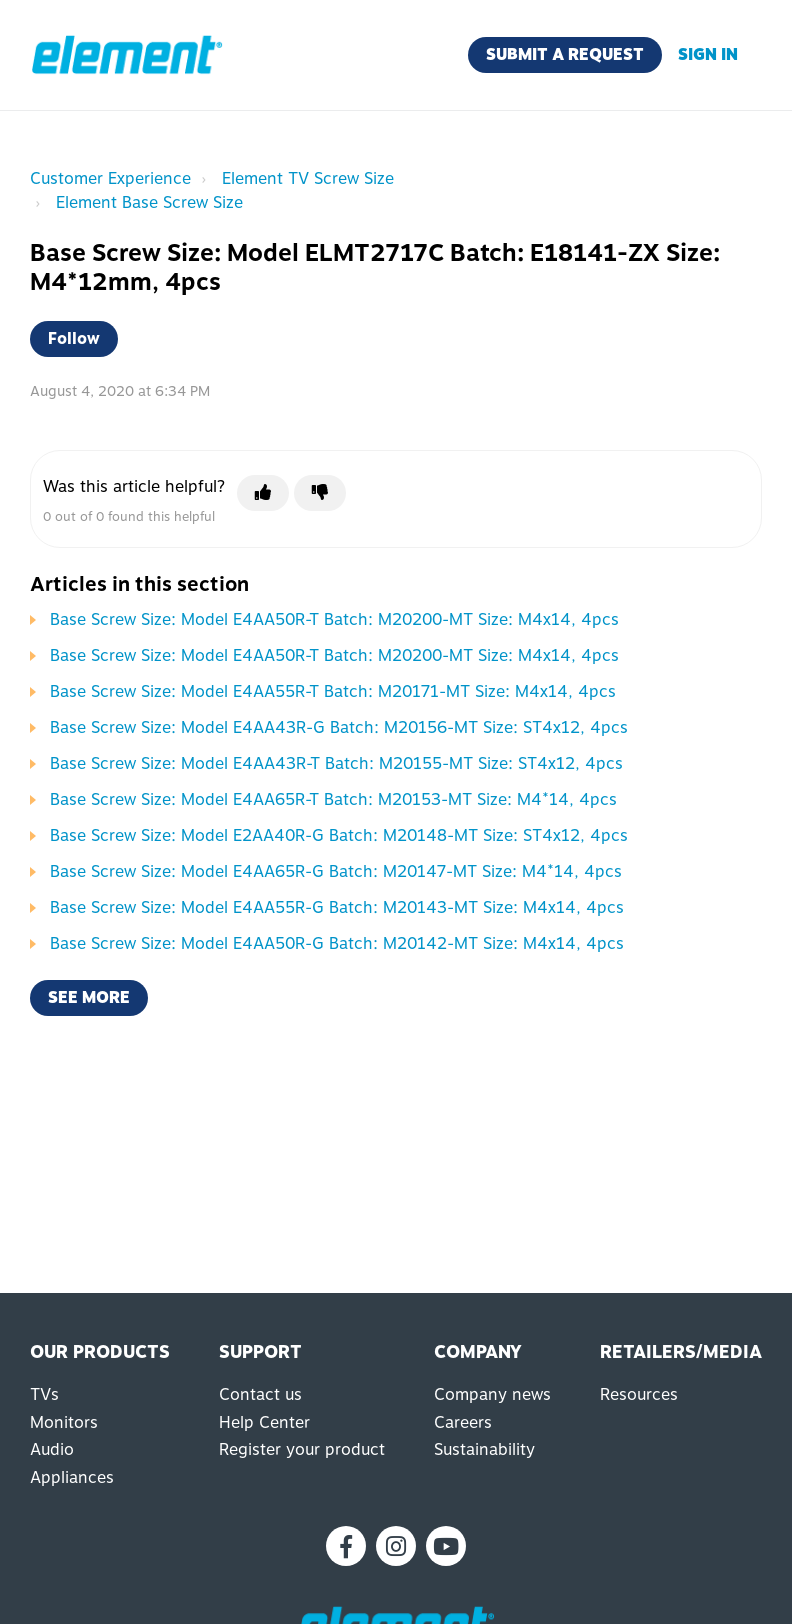 This screenshot has width=792, height=1624. Describe the element at coordinates (72, 1477) in the screenshot. I see `Appliances` at that location.